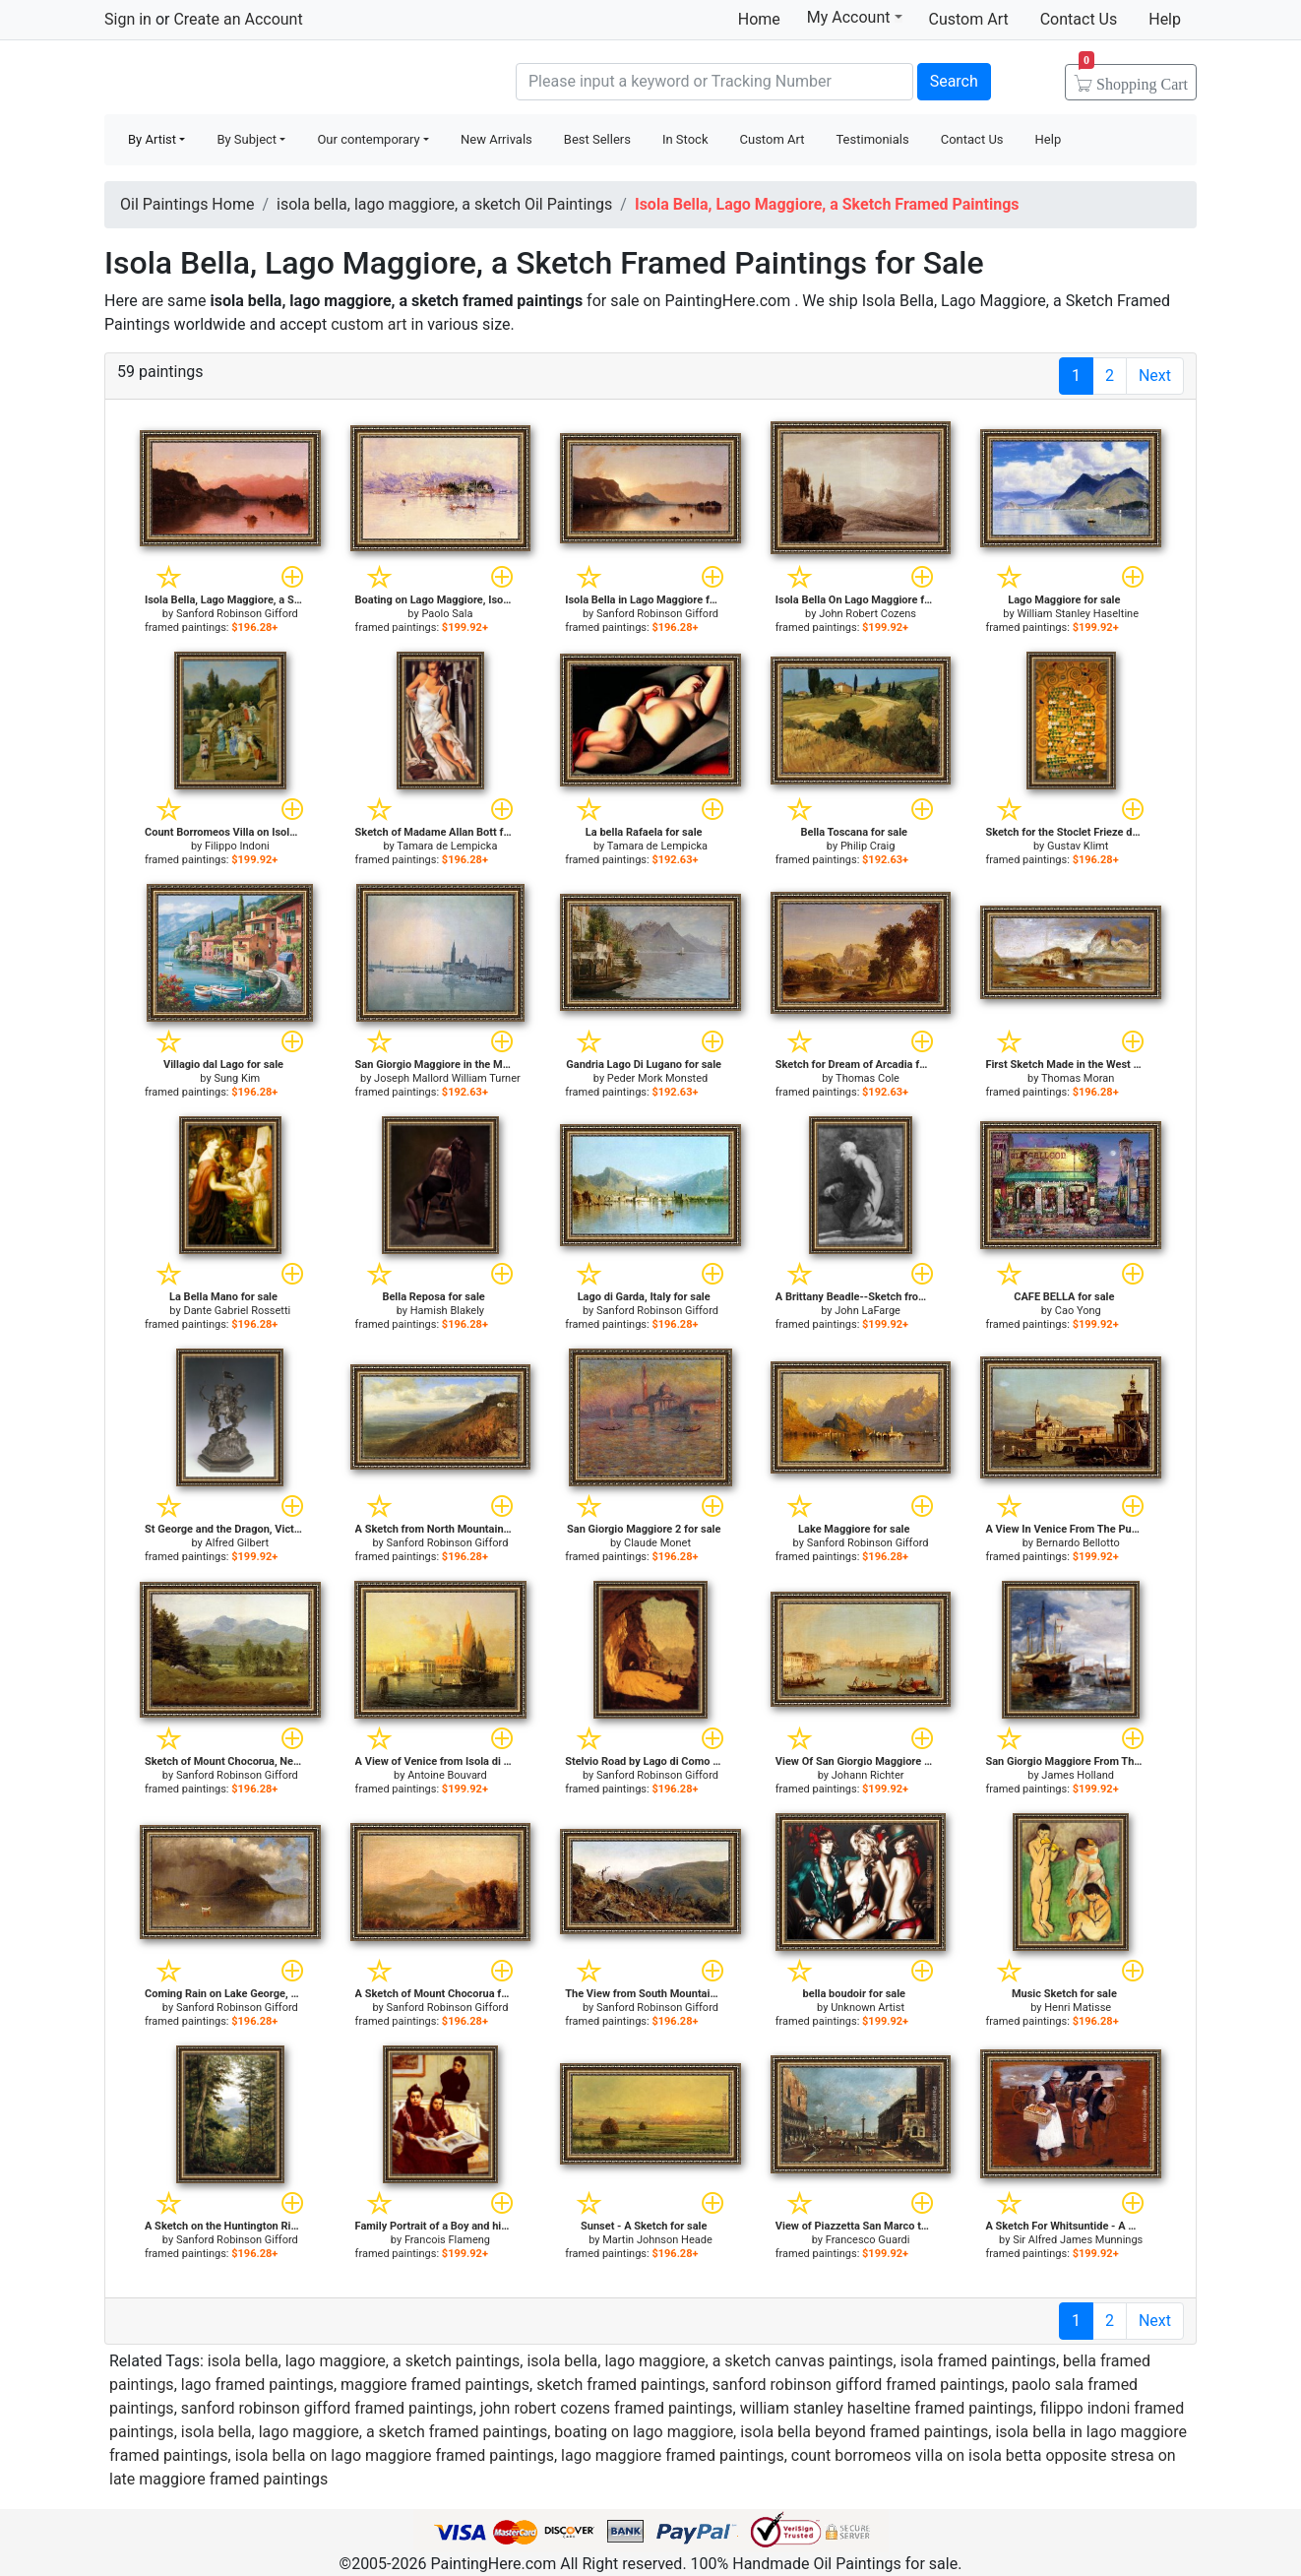 This screenshot has width=1301, height=2576. Describe the element at coordinates (447, 1310) in the screenshot. I see `Hamish Blakely` at that location.